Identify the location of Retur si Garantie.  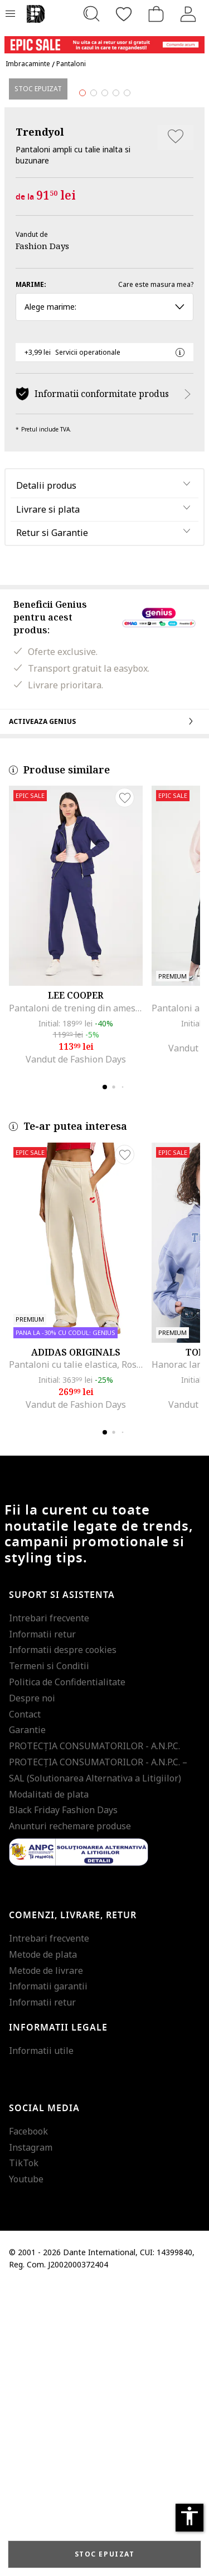
(52, 822).